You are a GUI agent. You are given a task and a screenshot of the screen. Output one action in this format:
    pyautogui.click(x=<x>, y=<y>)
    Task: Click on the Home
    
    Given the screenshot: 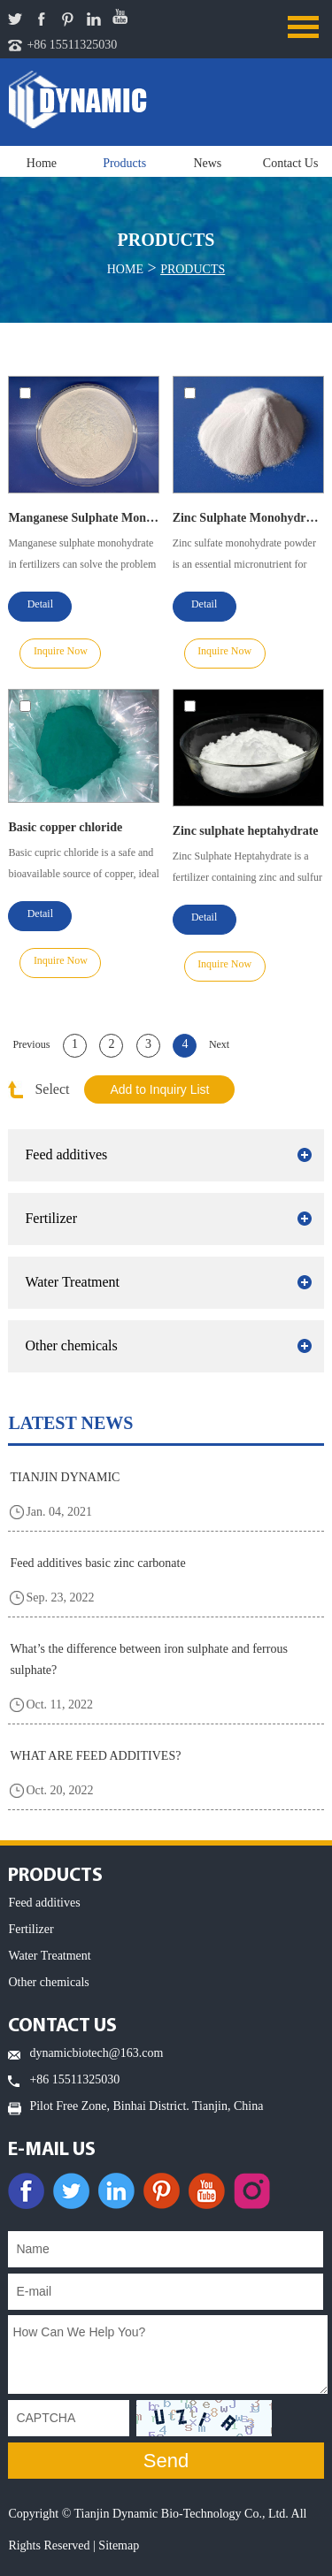 What is the action you would take?
    pyautogui.click(x=42, y=163)
    